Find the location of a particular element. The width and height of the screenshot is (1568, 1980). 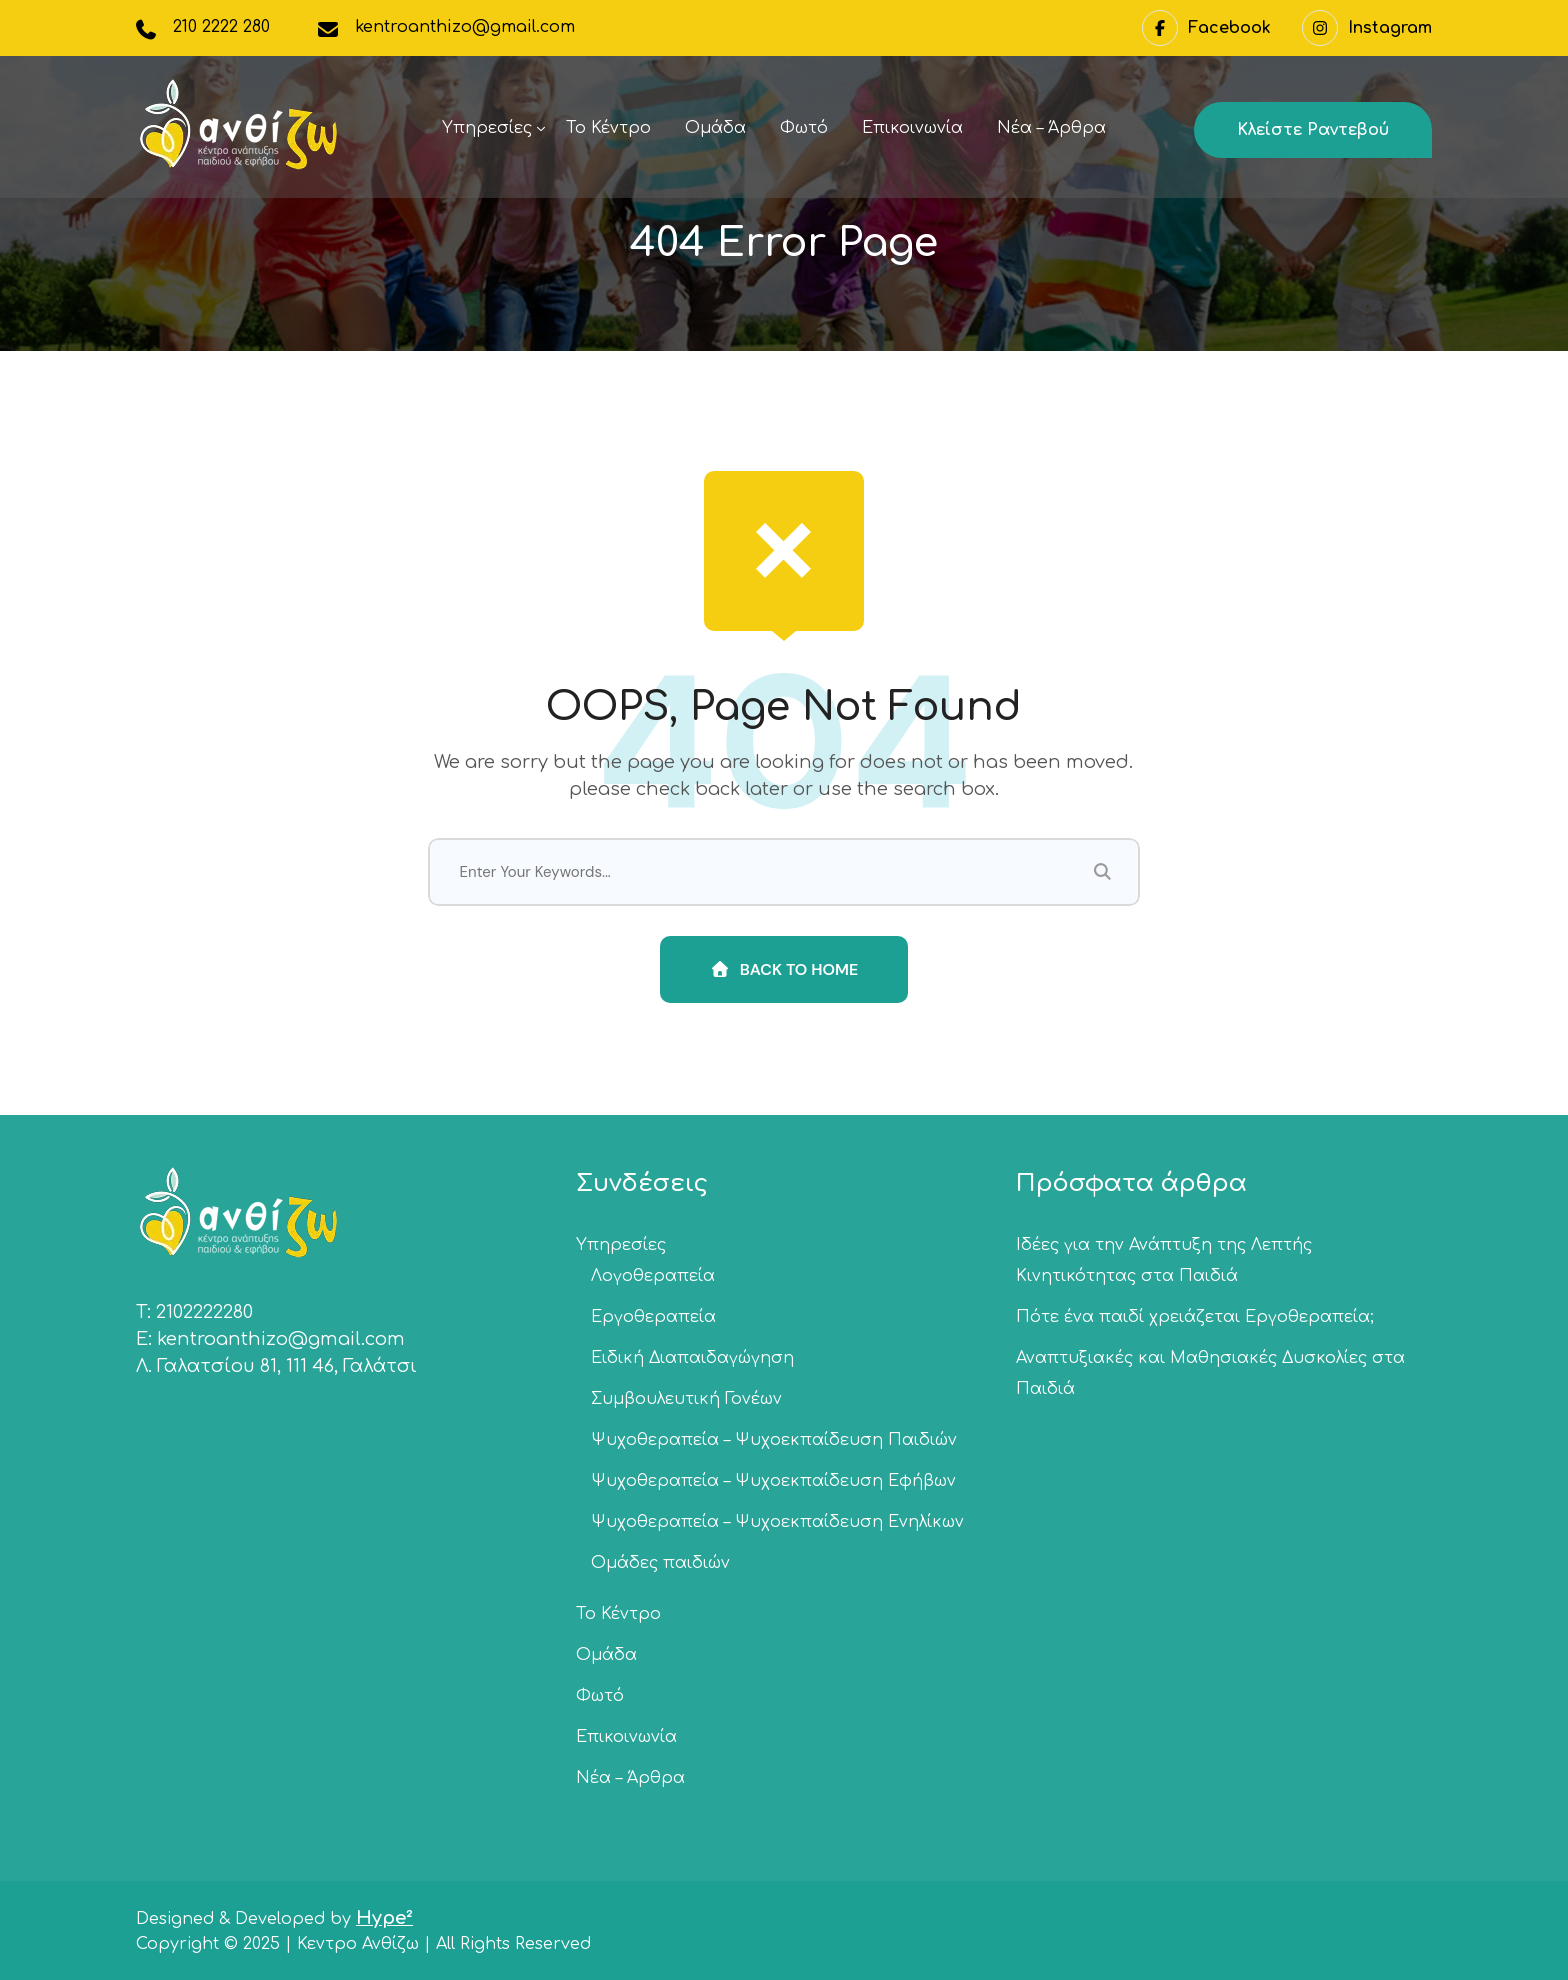

Εργοθεραπεία is located at coordinates (653, 1317).